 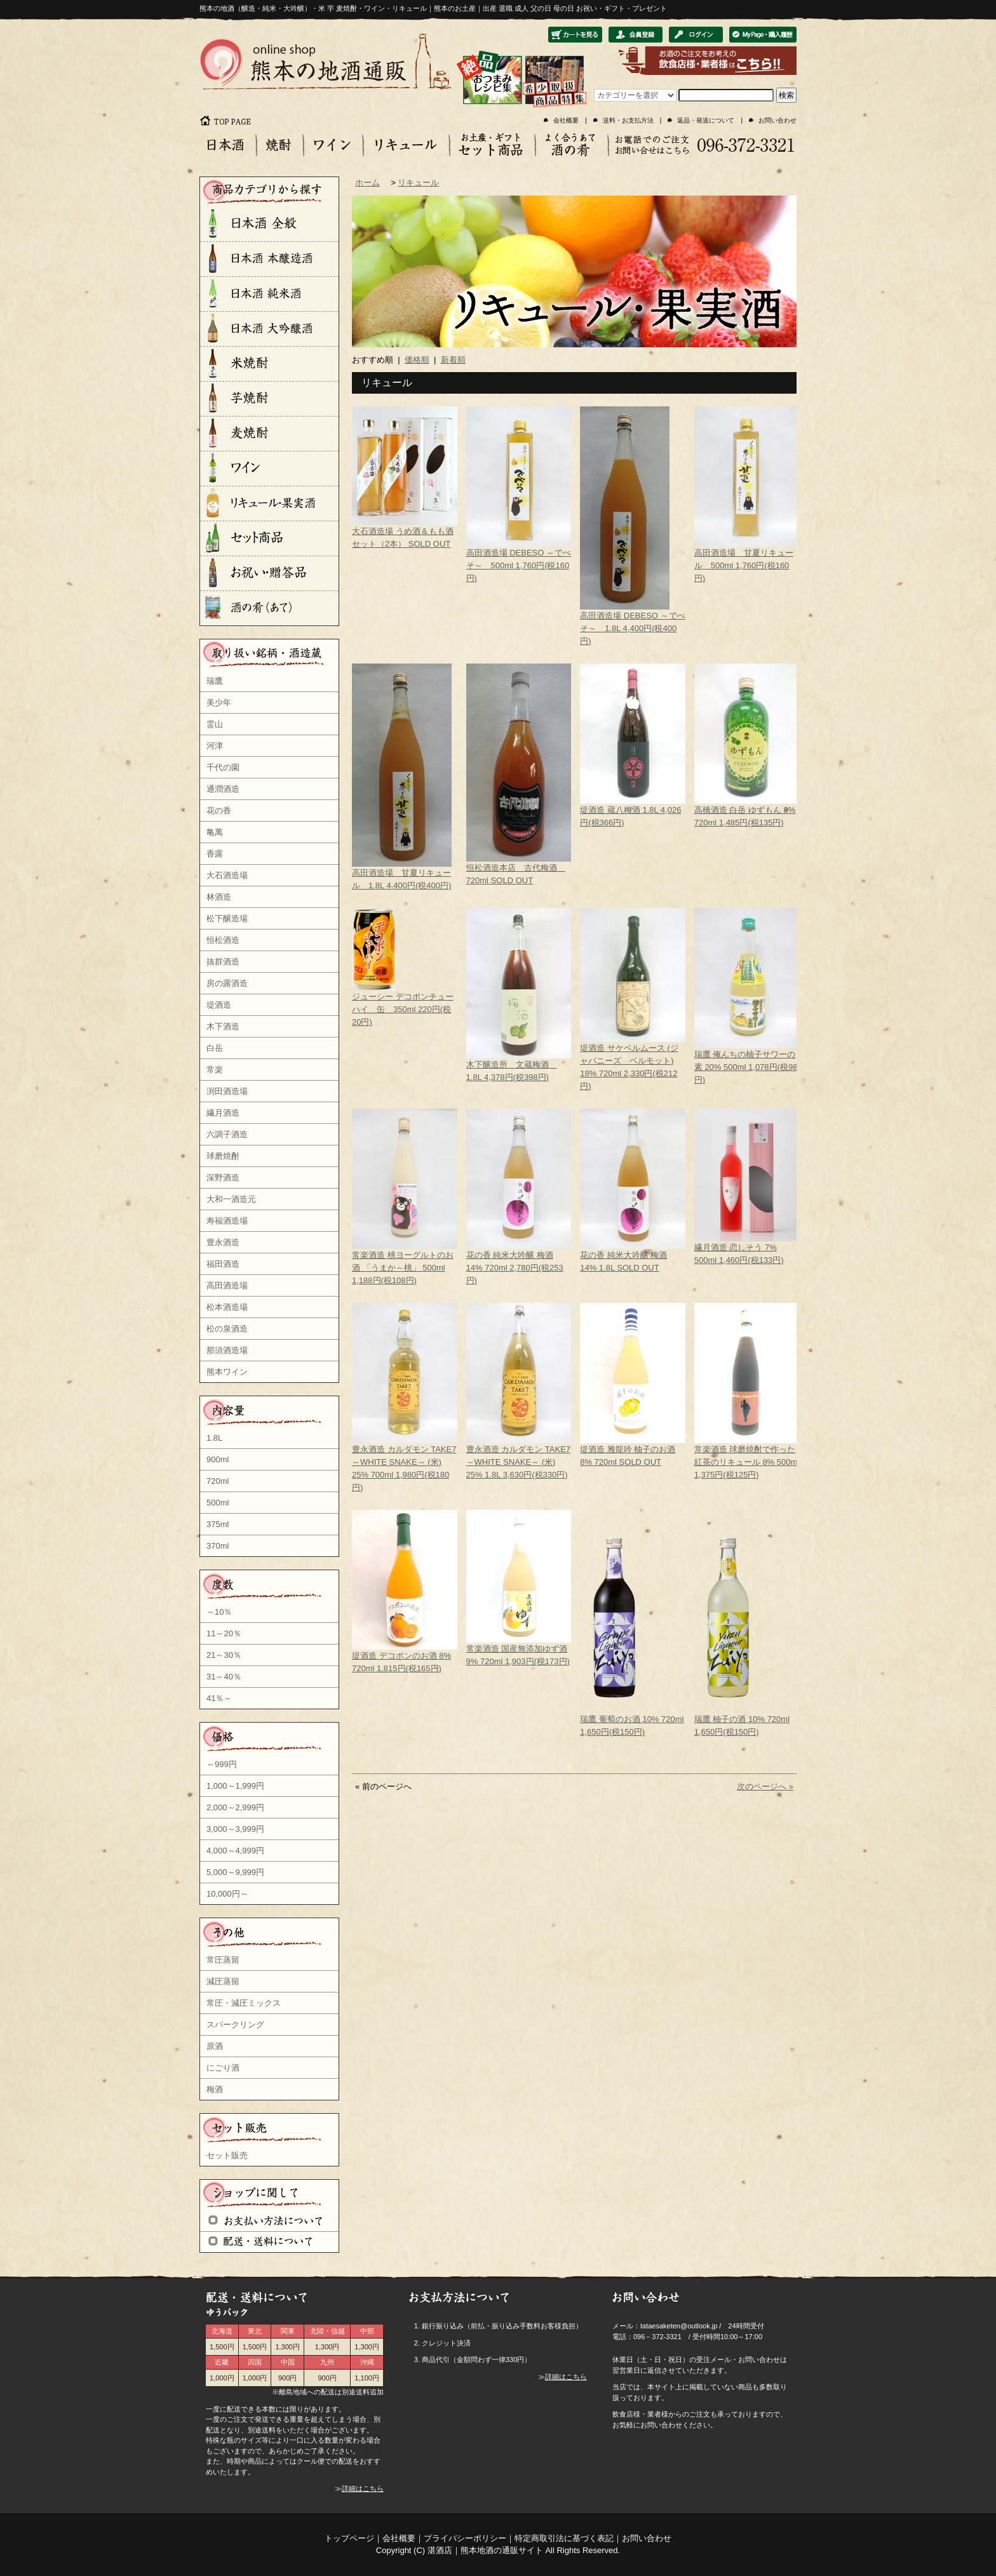 I want to click on 価格順, so click(x=417, y=359).